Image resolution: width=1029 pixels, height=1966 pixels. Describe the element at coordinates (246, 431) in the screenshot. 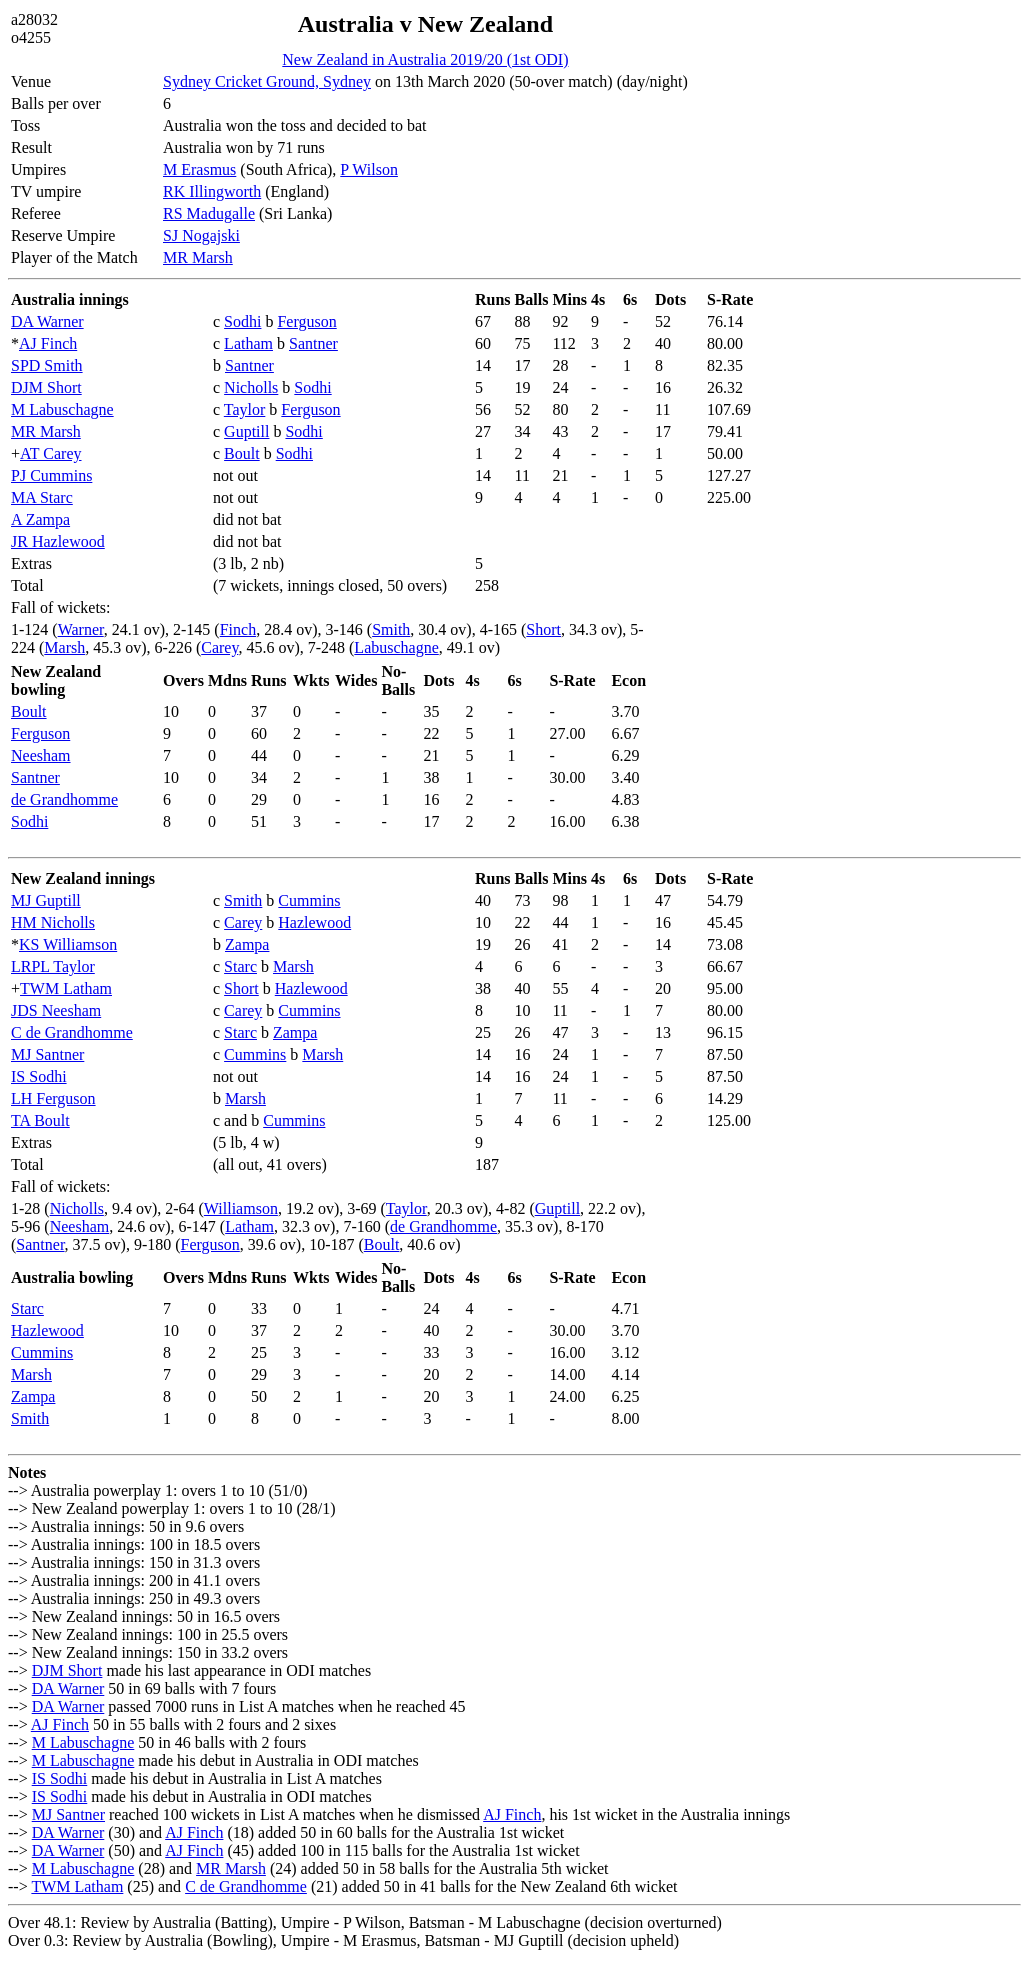

I see `Guptill` at that location.